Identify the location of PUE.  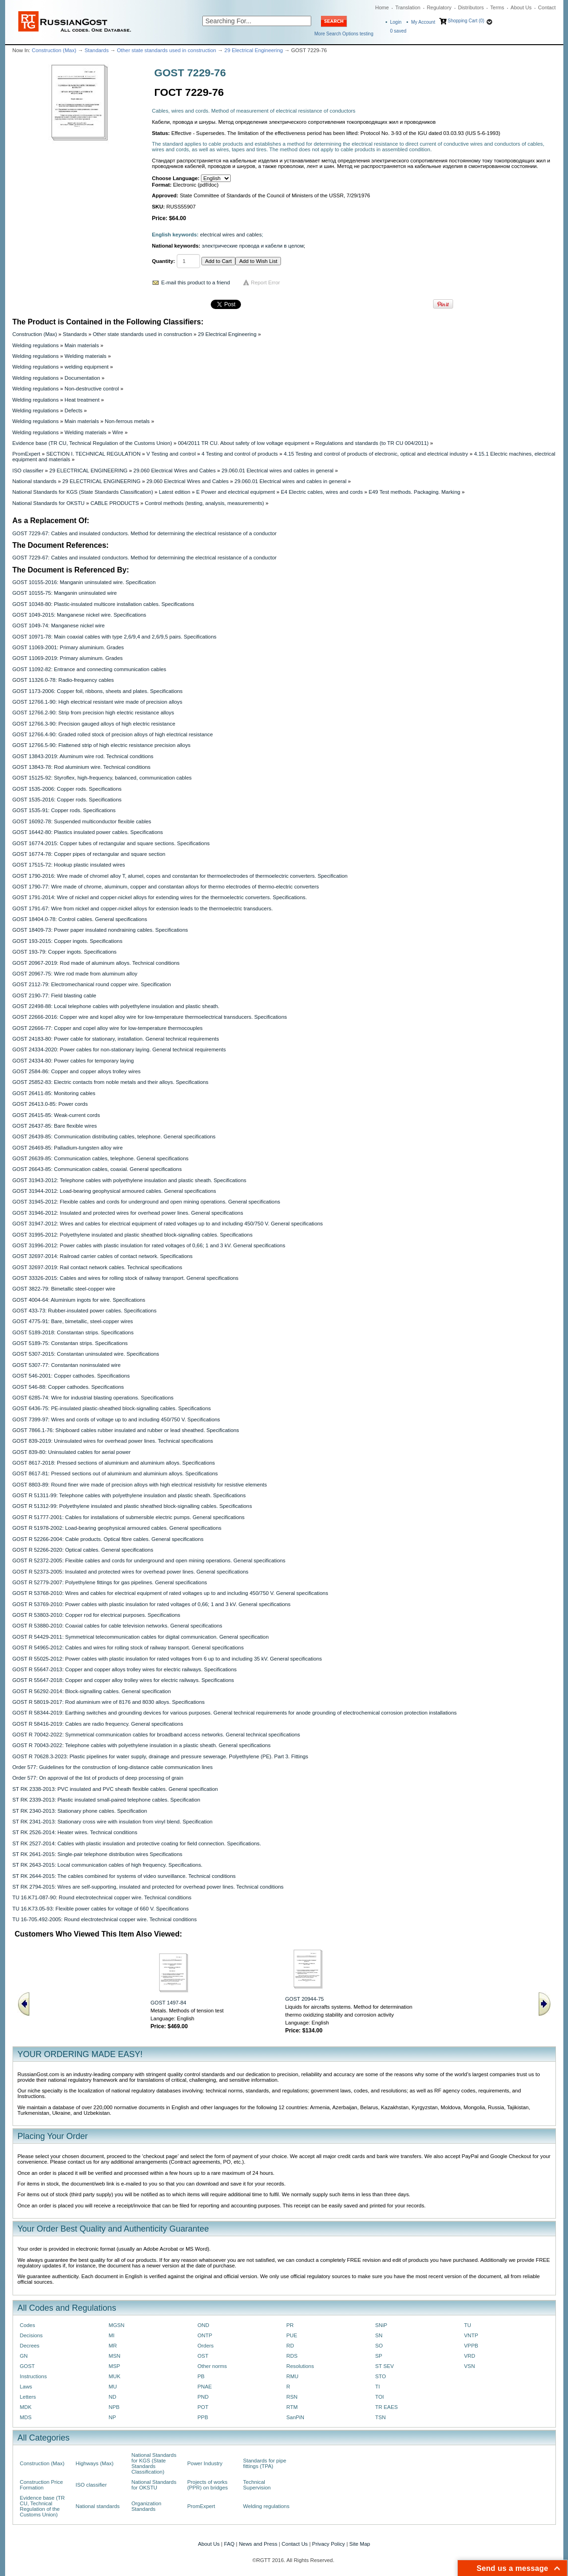
(292, 2335).